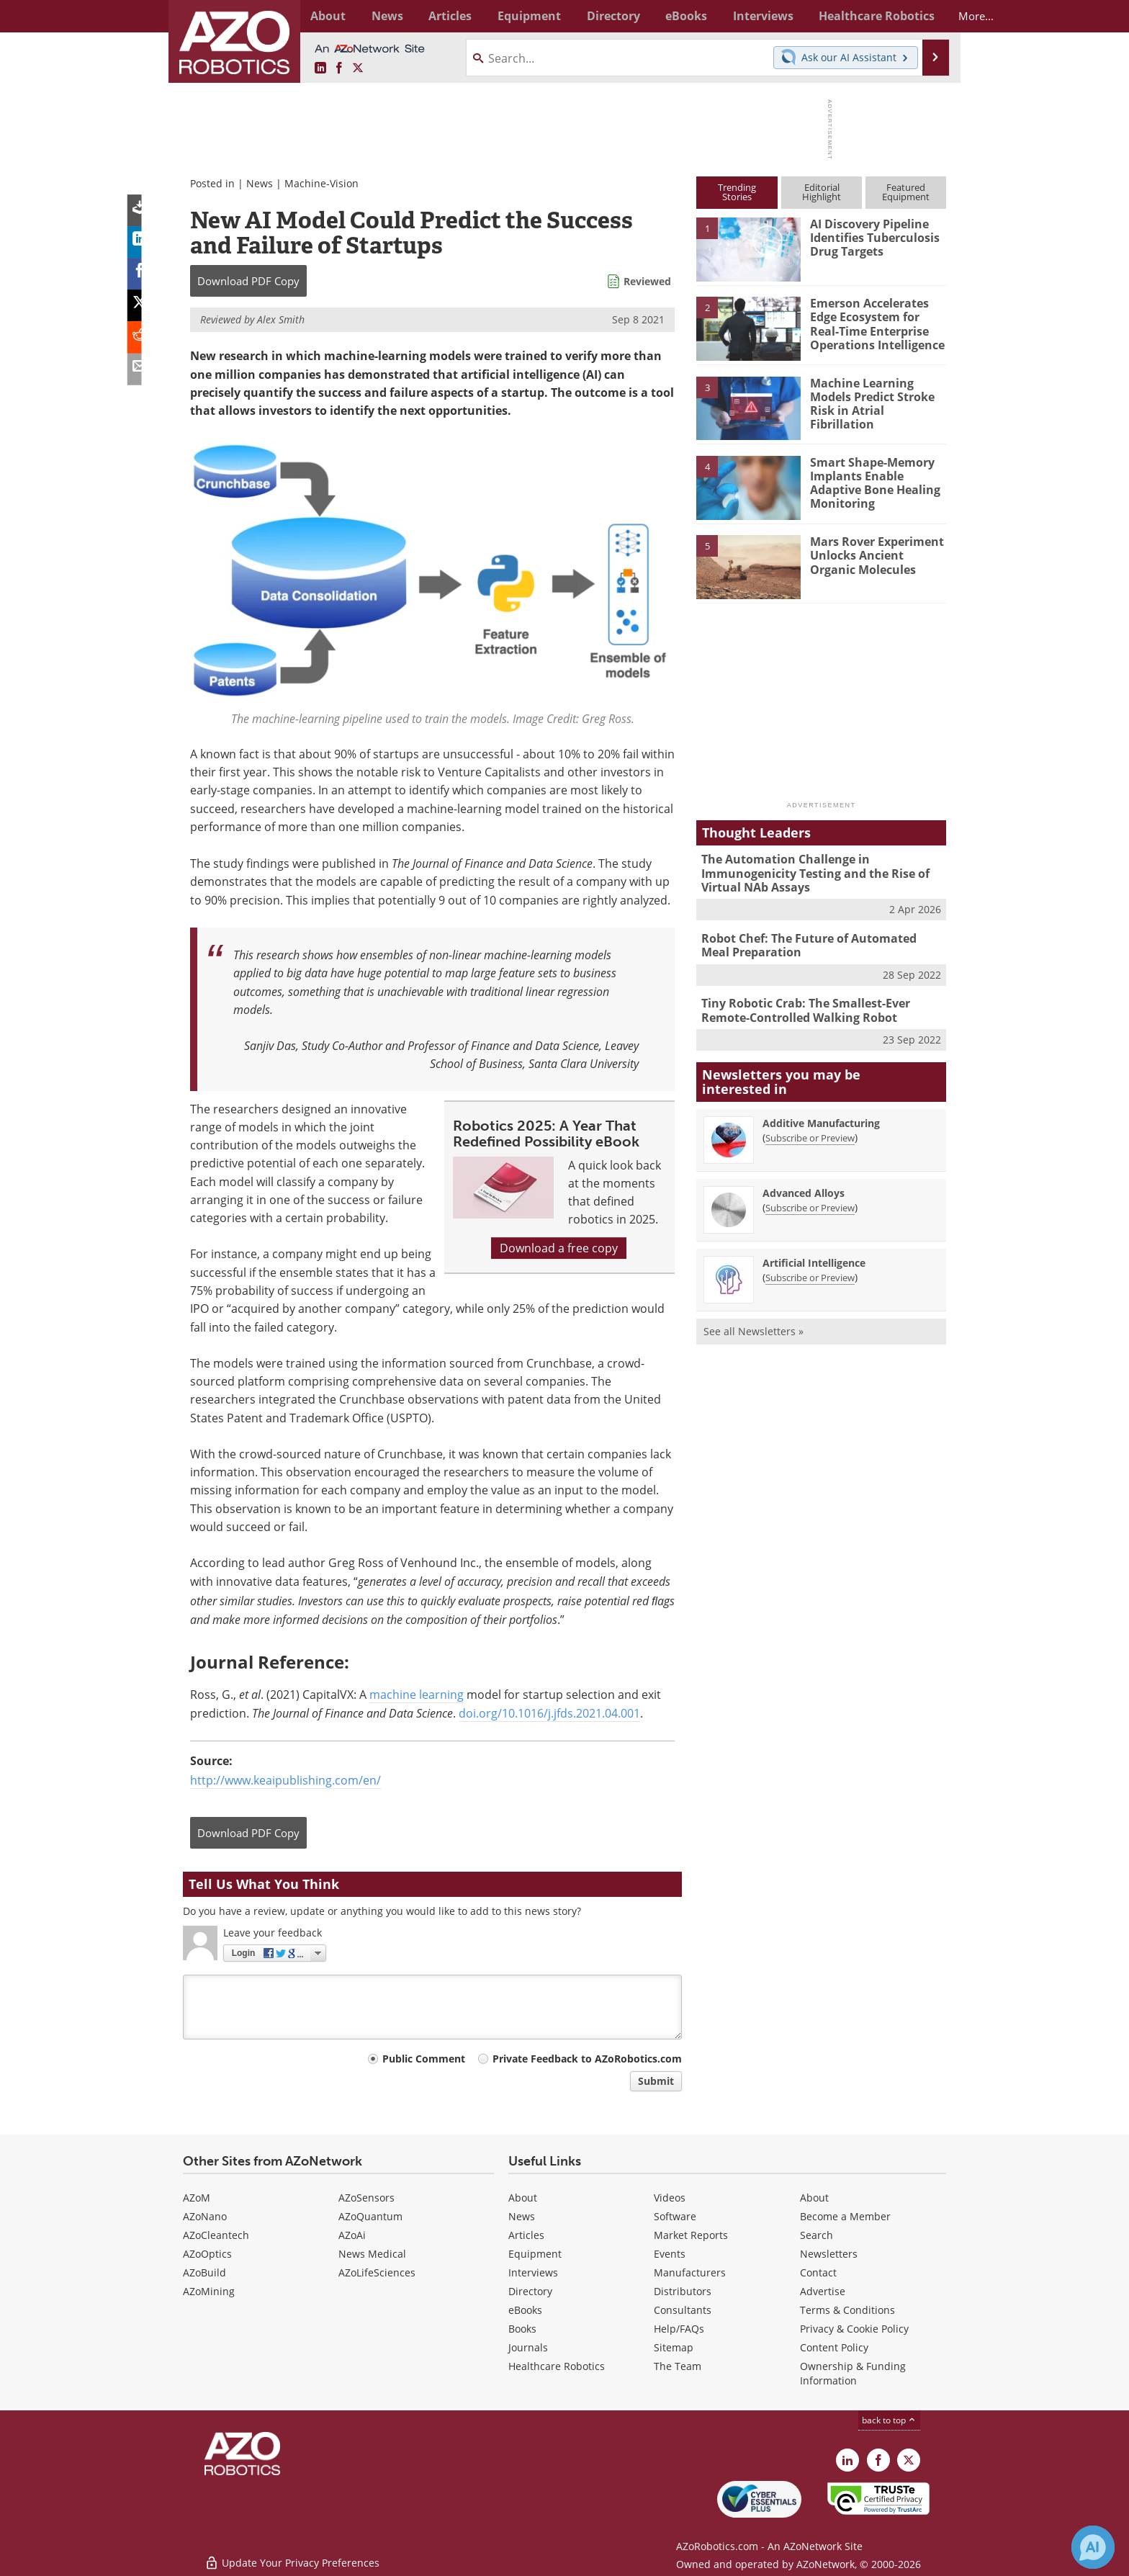 This screenshot has width=1129, height=2576. What do you see at coordinates (522, 2328) in the screenshot?
I see `Books` at bounding box center [522, 2328].